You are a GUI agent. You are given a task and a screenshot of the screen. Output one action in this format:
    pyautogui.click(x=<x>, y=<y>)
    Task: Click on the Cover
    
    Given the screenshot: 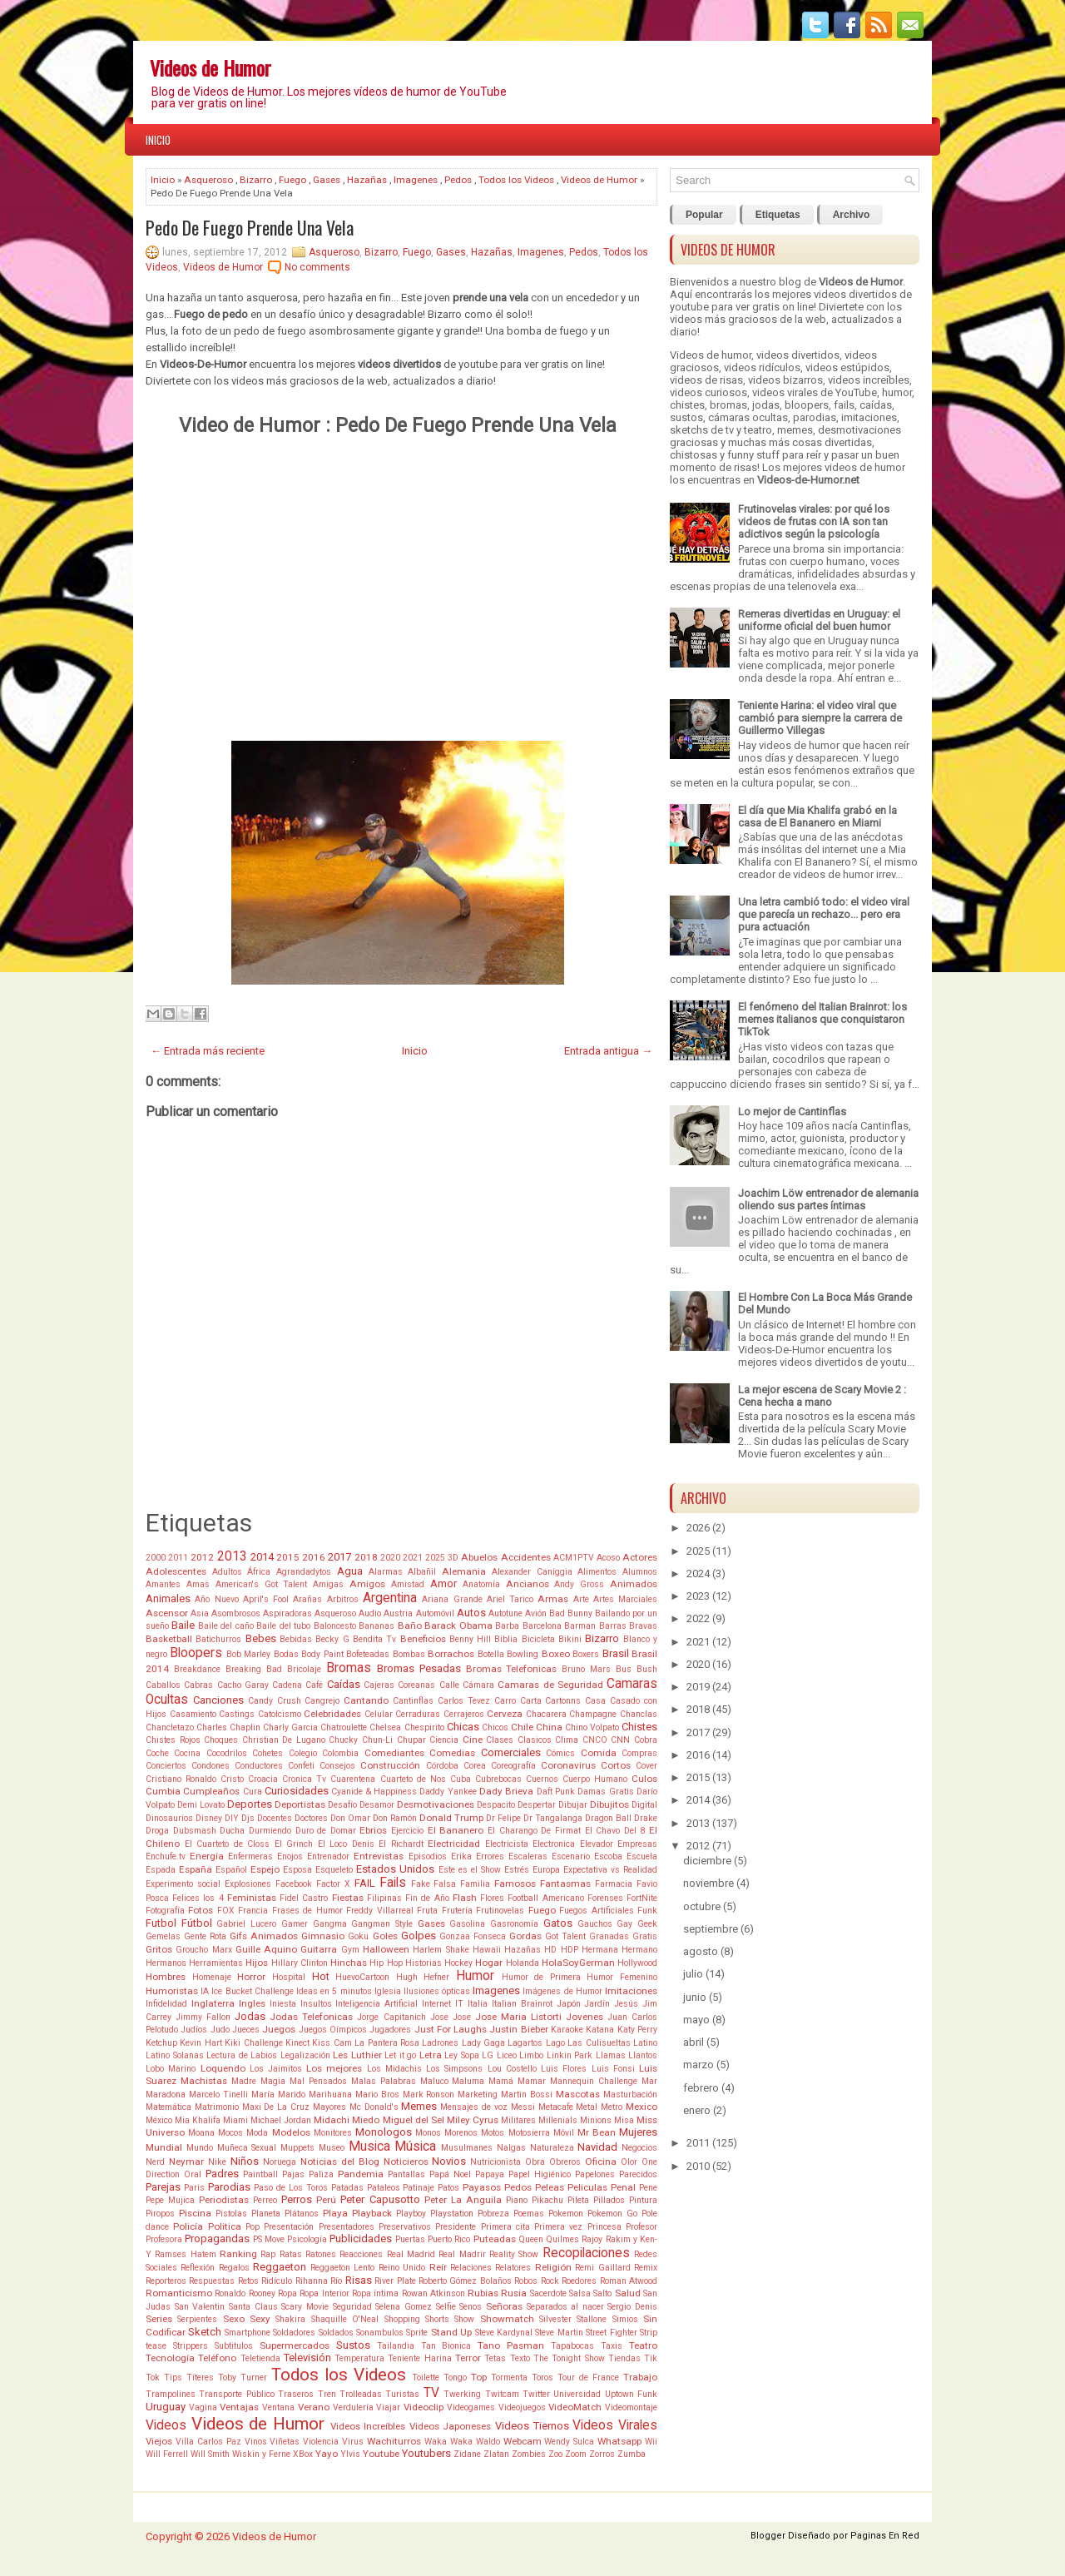 What is the action you would take?
    pyautogui.click(x=646, y=1765)
    